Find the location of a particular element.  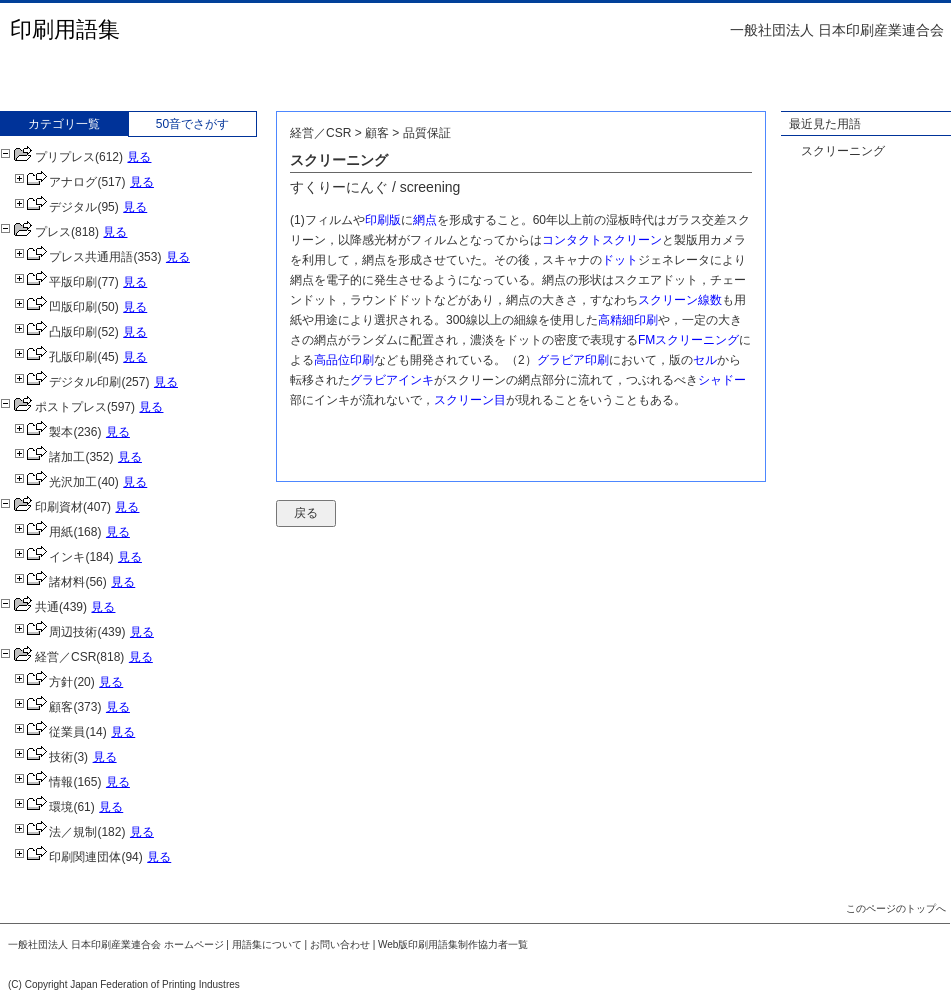

スクリーン線数 is located at coordinates (680, 300).